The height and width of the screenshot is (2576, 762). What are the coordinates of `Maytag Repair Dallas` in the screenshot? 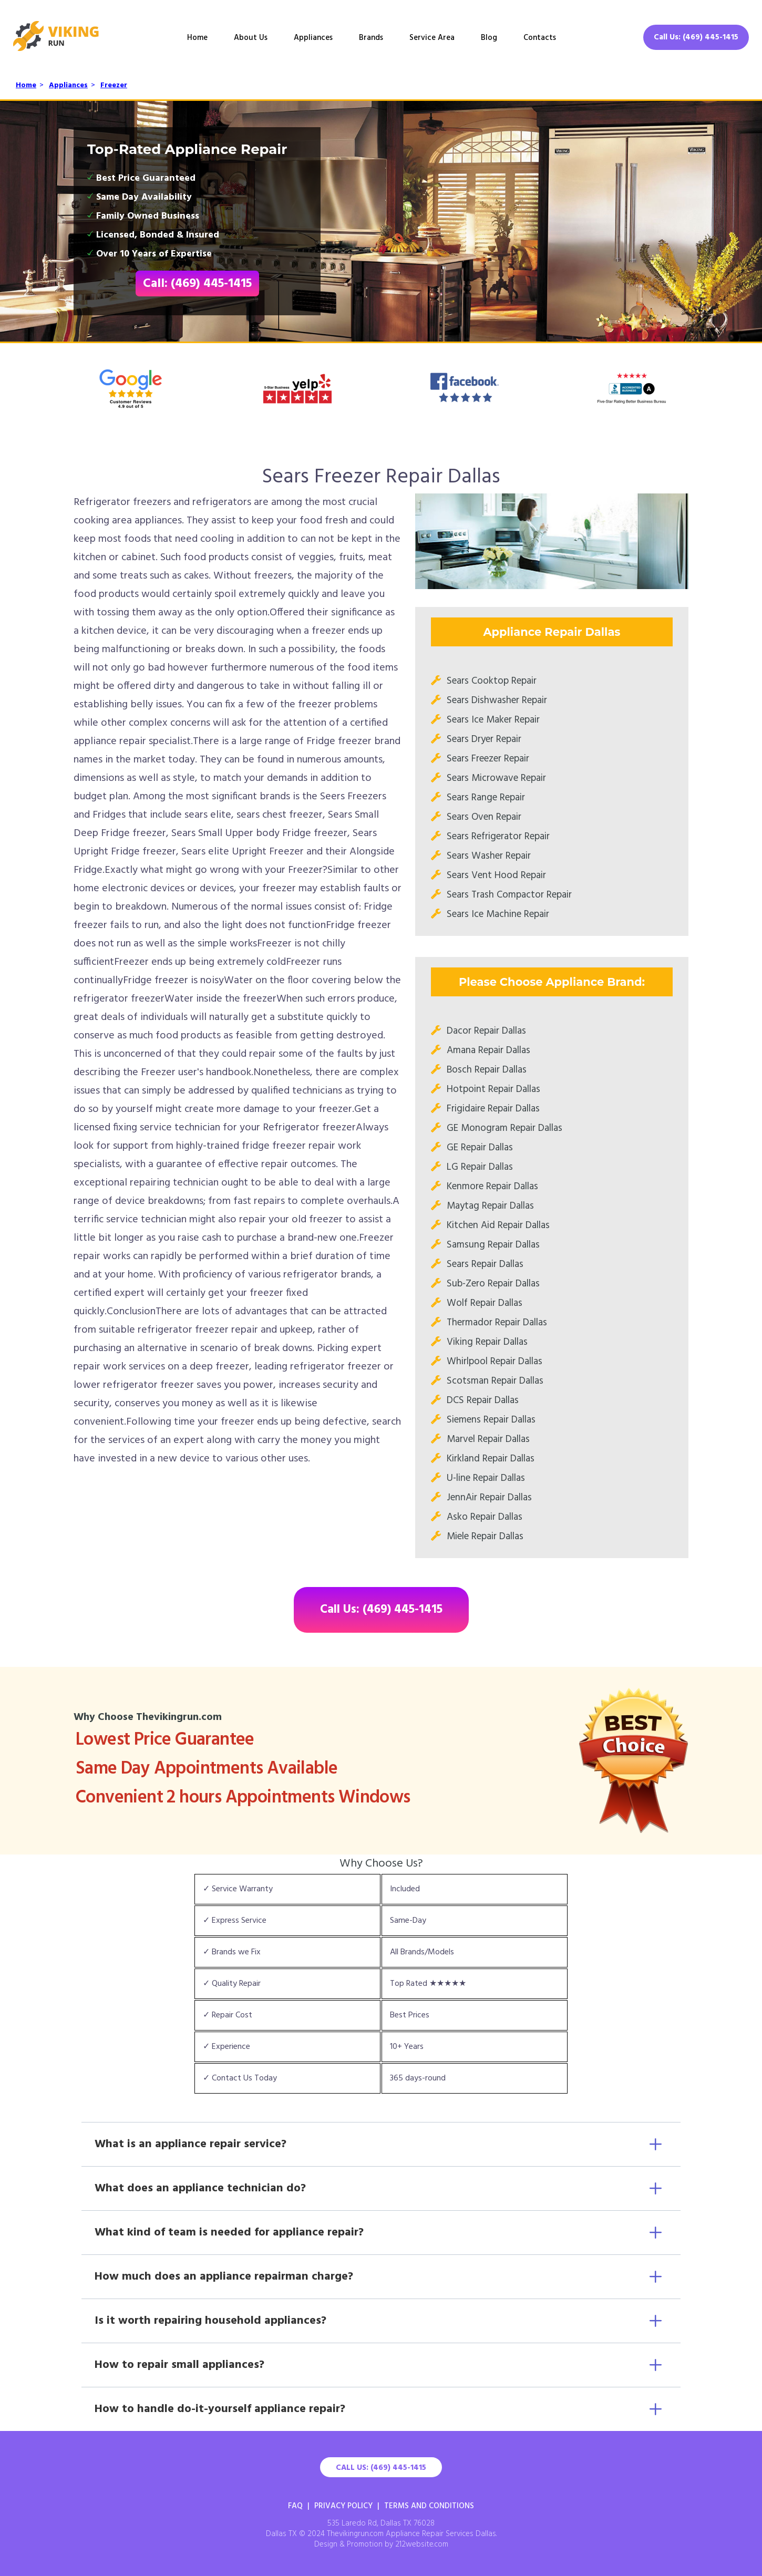 It's located at (490, 1206).